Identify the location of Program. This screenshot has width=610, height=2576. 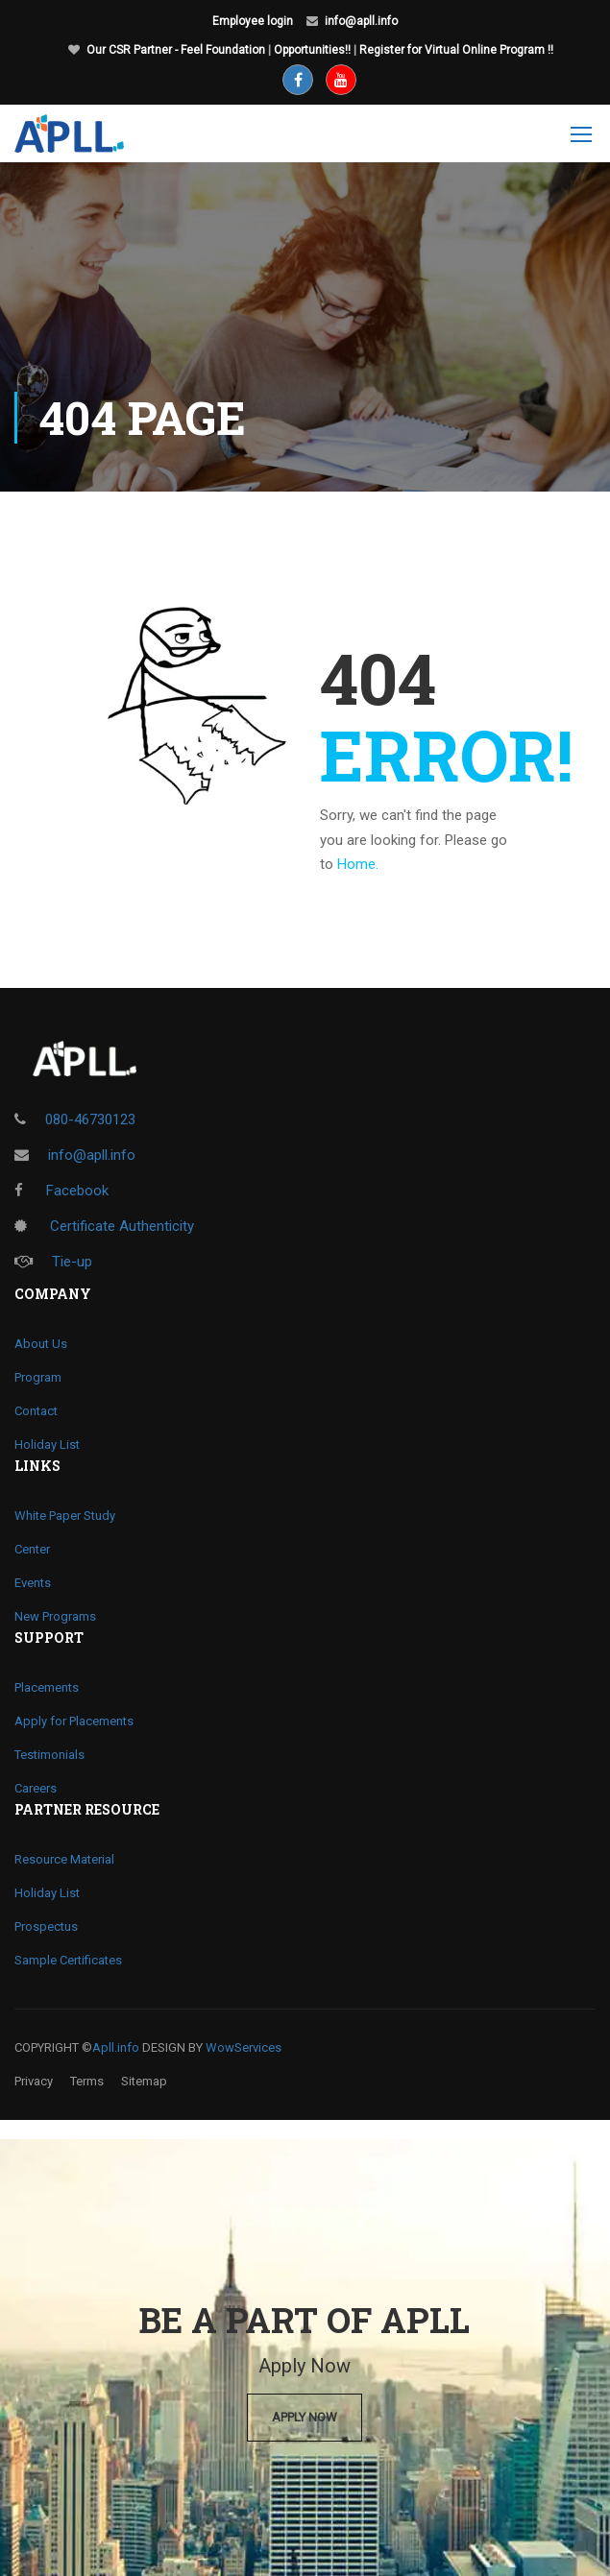
(37, 1377).